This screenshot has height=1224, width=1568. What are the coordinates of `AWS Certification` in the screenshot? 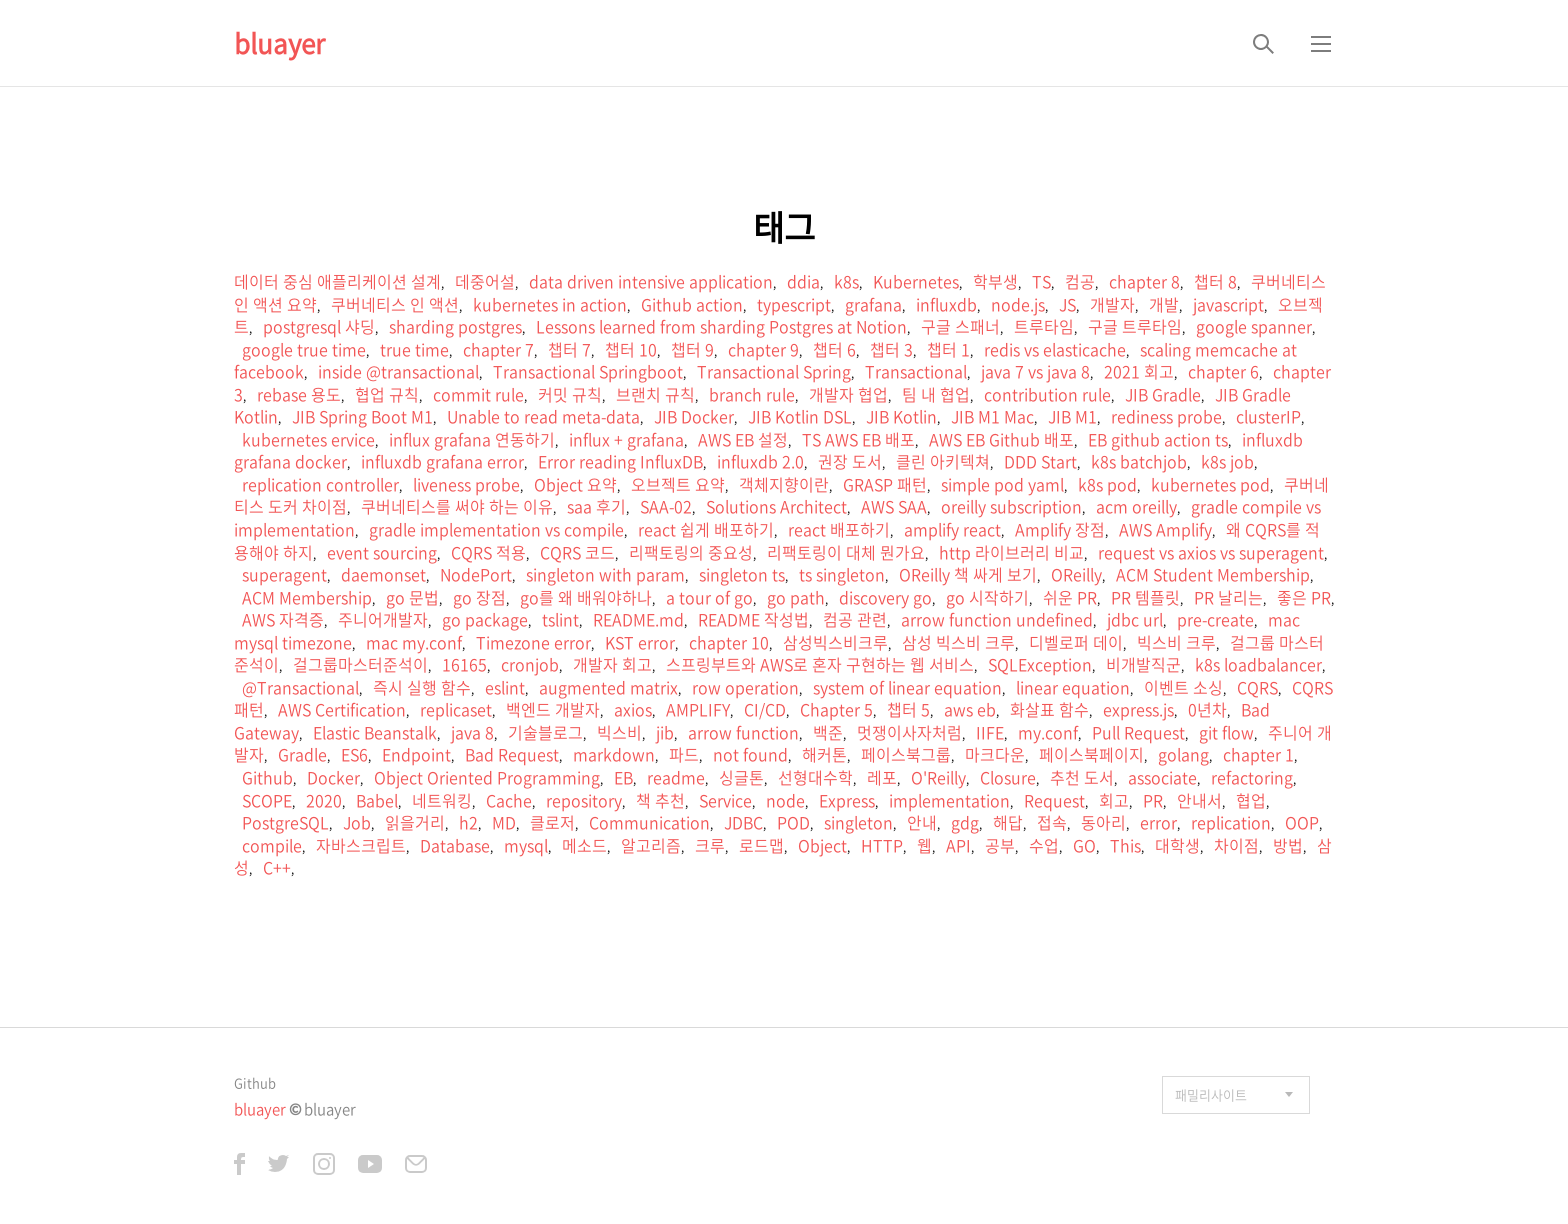 It's located at (342, 709).